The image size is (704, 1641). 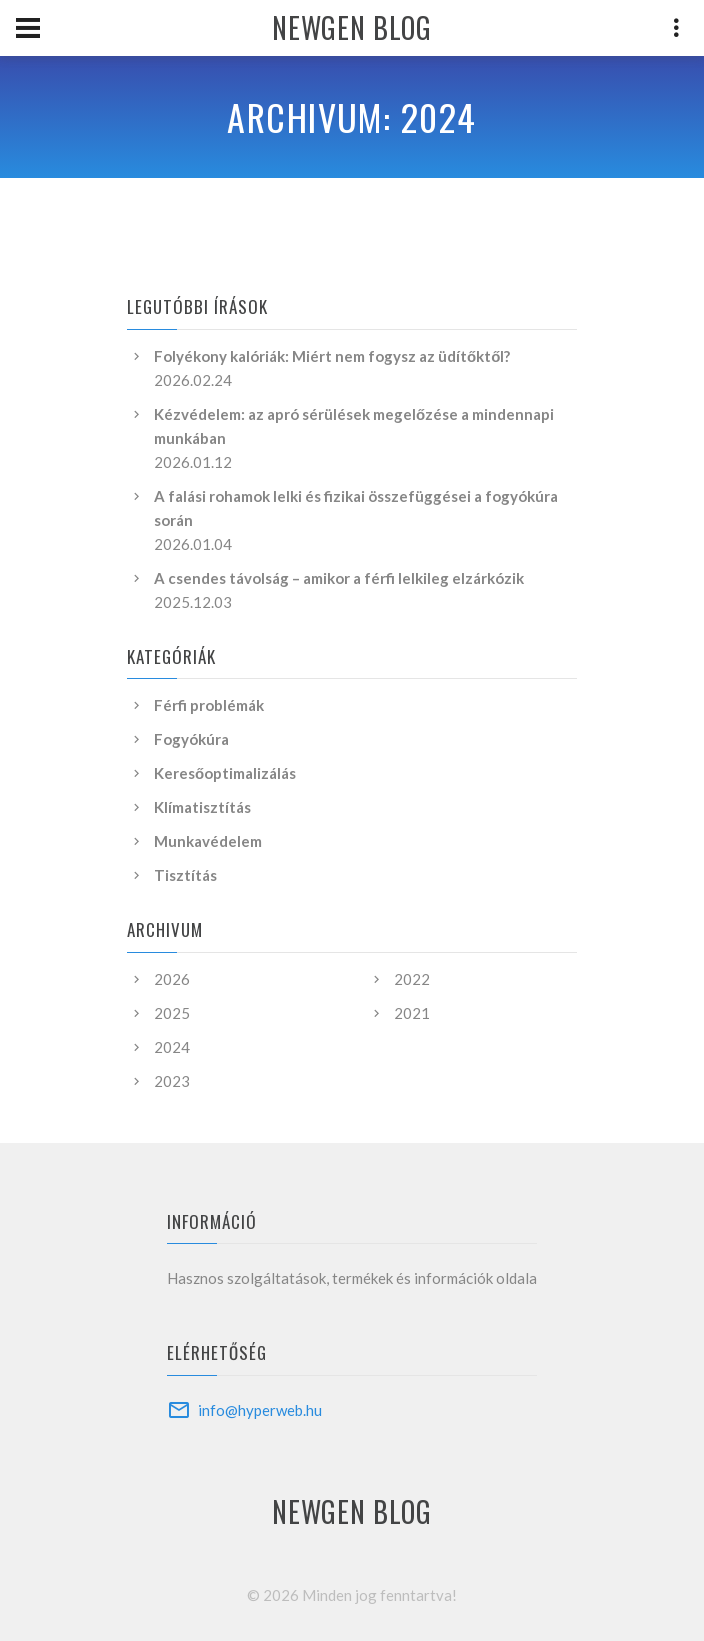 I want to click on A csendes távolság – amikor a férfi lelkileg elzárkózik, so click(x=339, y=578).